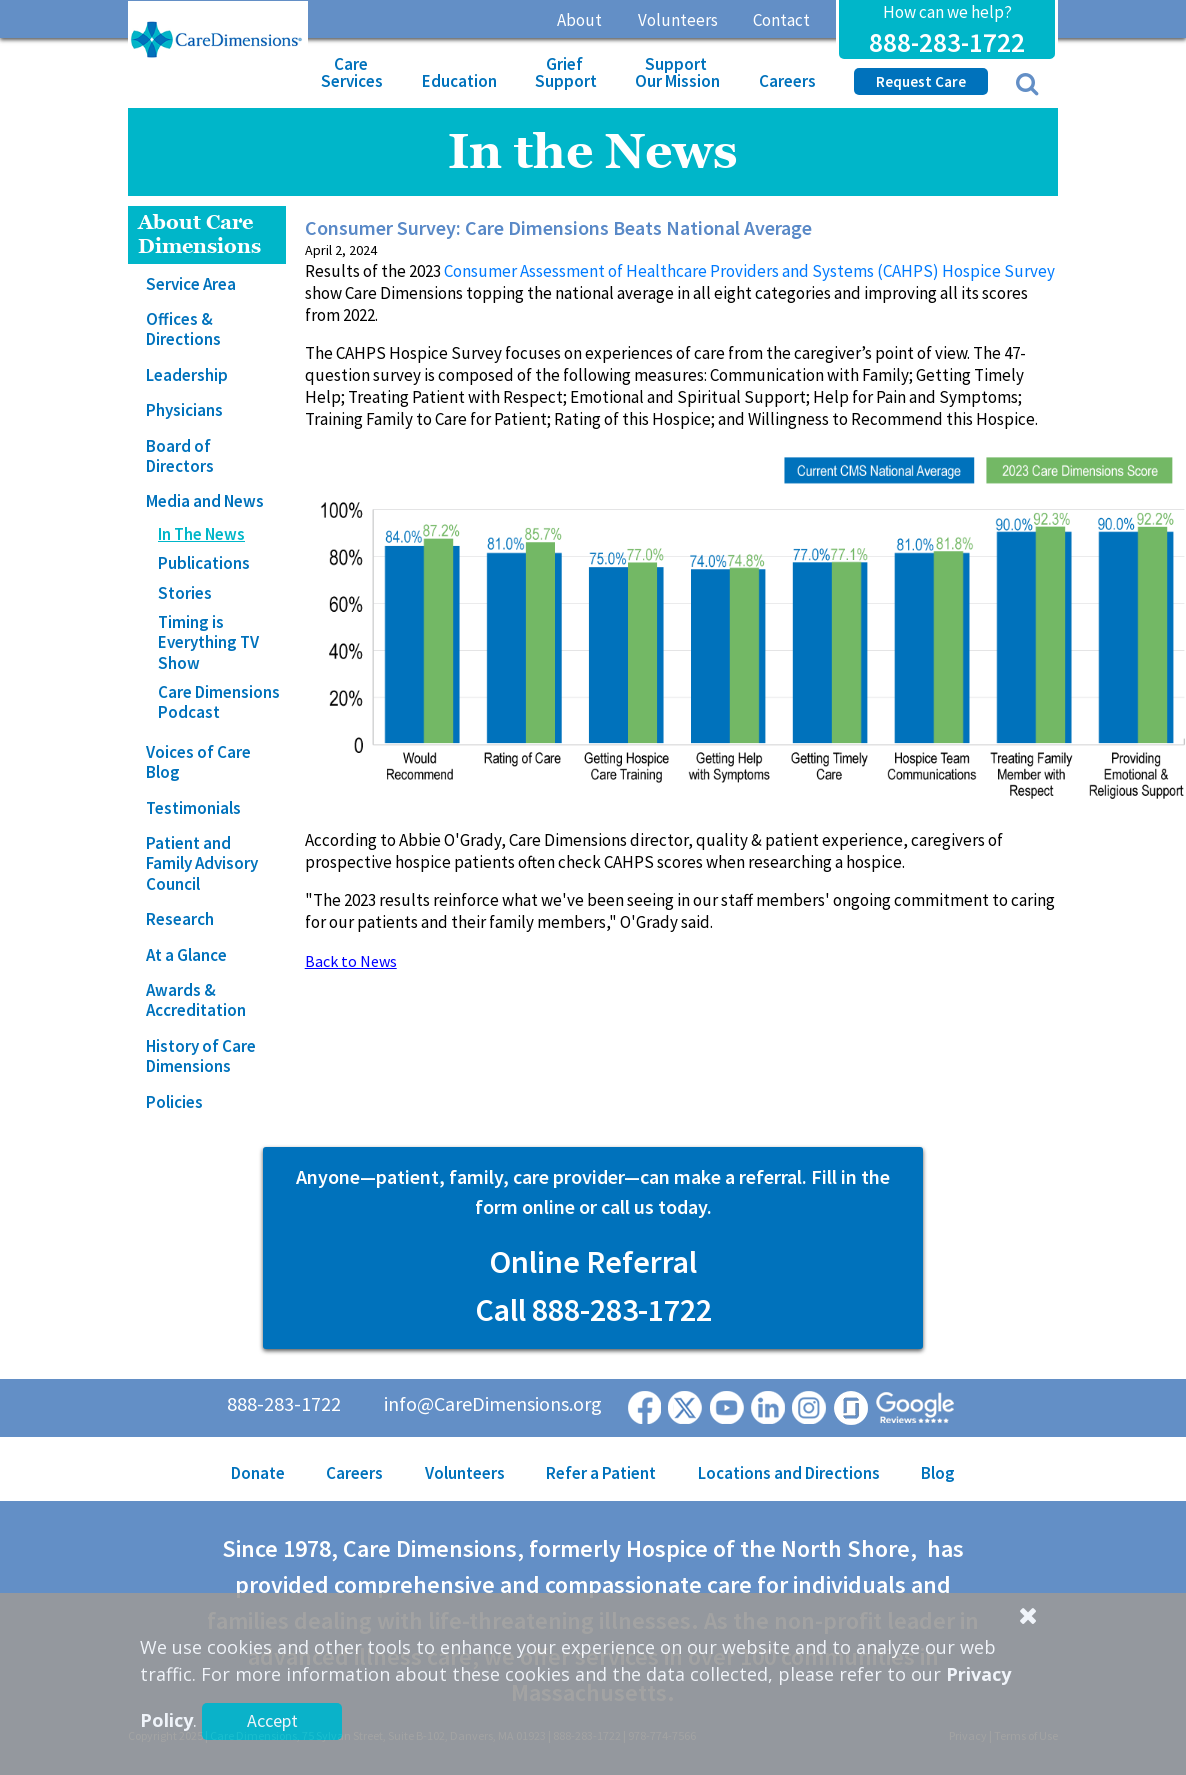  What do you see at coordinates (208, 642) in the screenshot?
I see `Timing is Everything TV Show` at bounding box center [208, 642].